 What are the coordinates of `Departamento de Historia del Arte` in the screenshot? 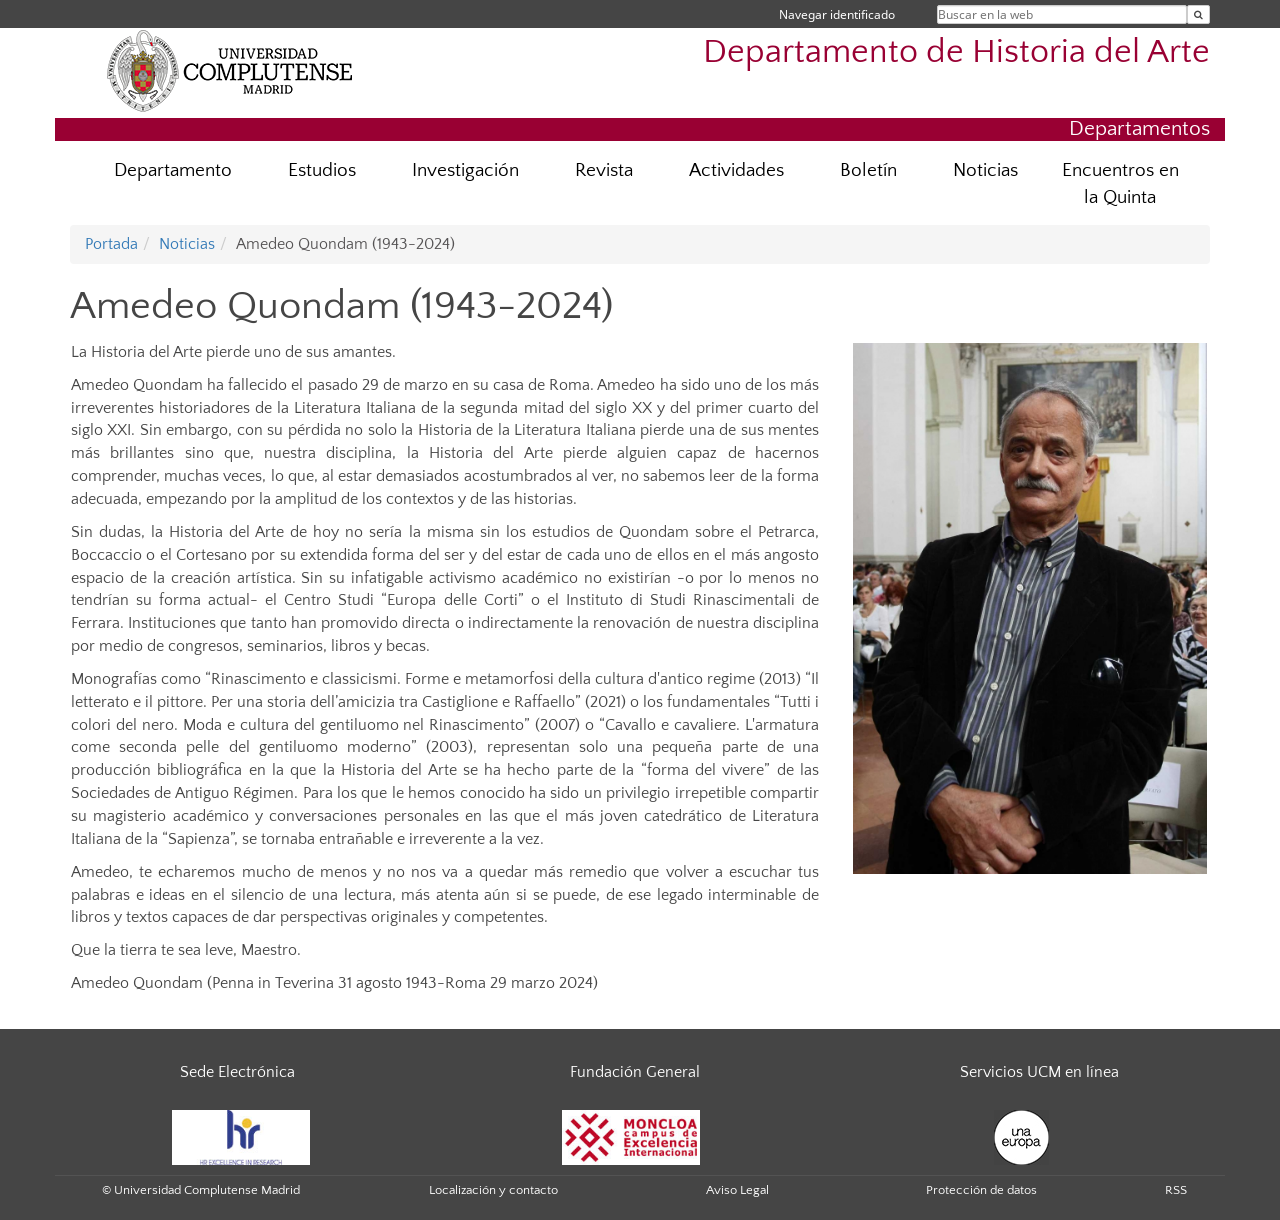 It's located at (956, 52).